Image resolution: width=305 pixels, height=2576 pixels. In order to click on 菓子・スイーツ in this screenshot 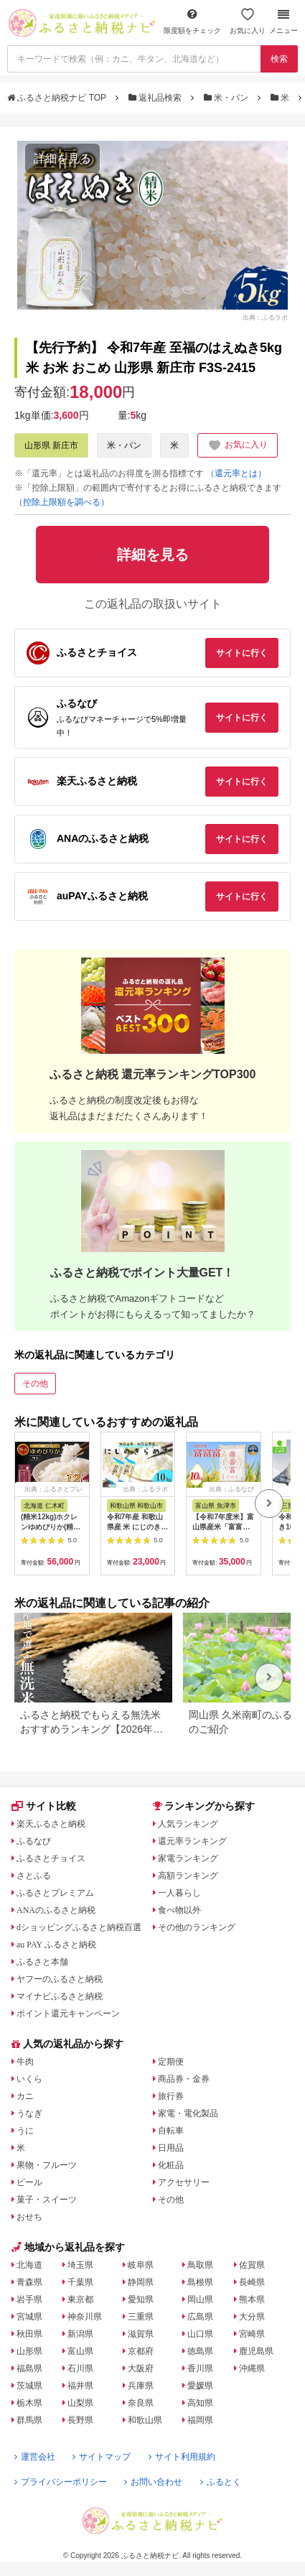, I will do `click(47, 2199)`.